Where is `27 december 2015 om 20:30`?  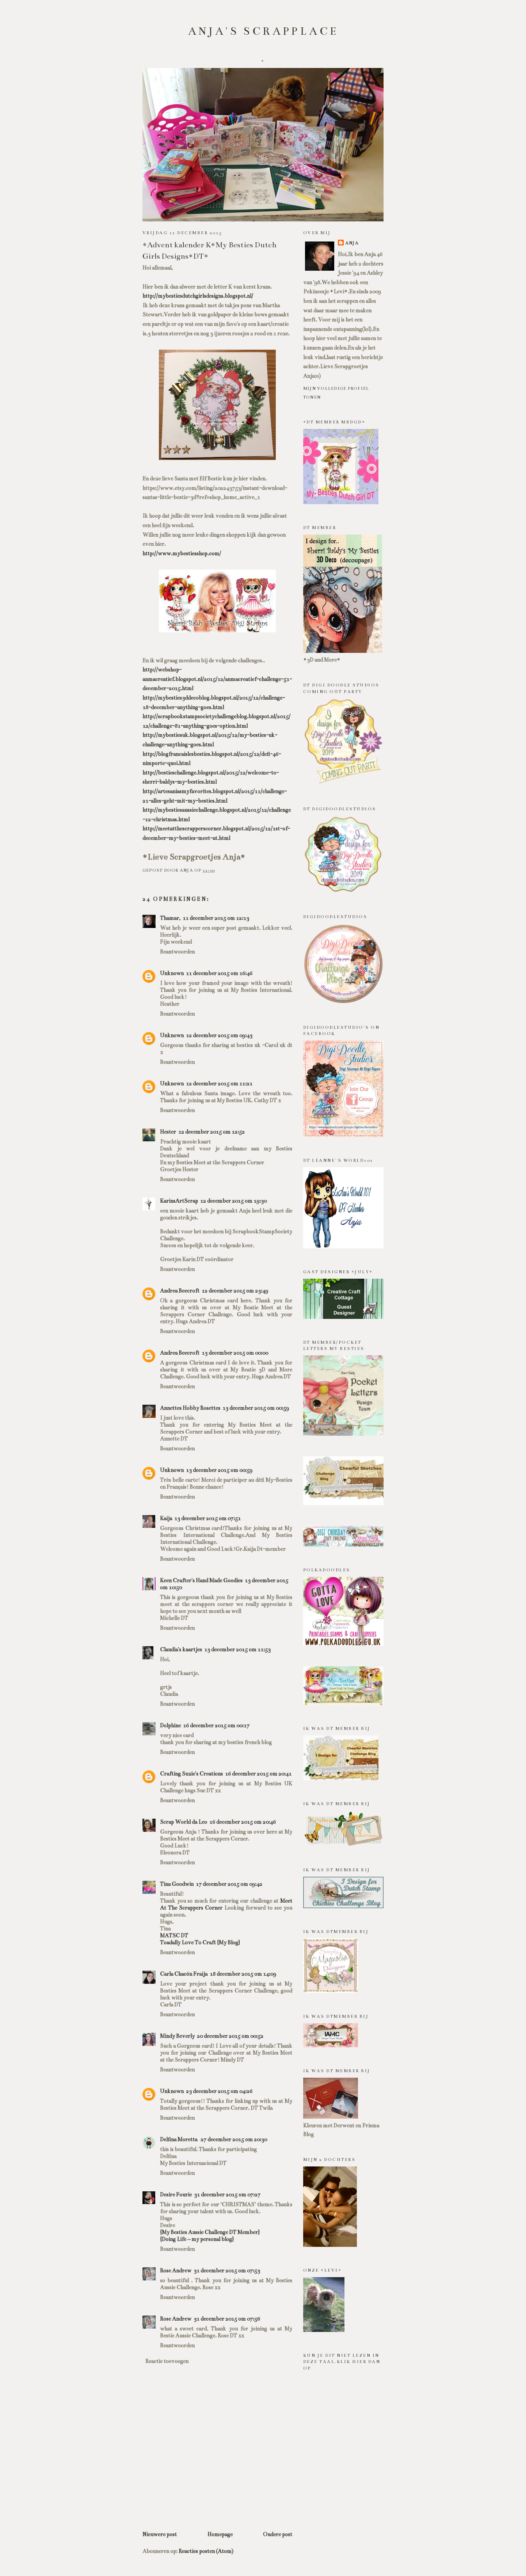
27 december 2015 om 20:30 is located at coordinates (234, 2139).